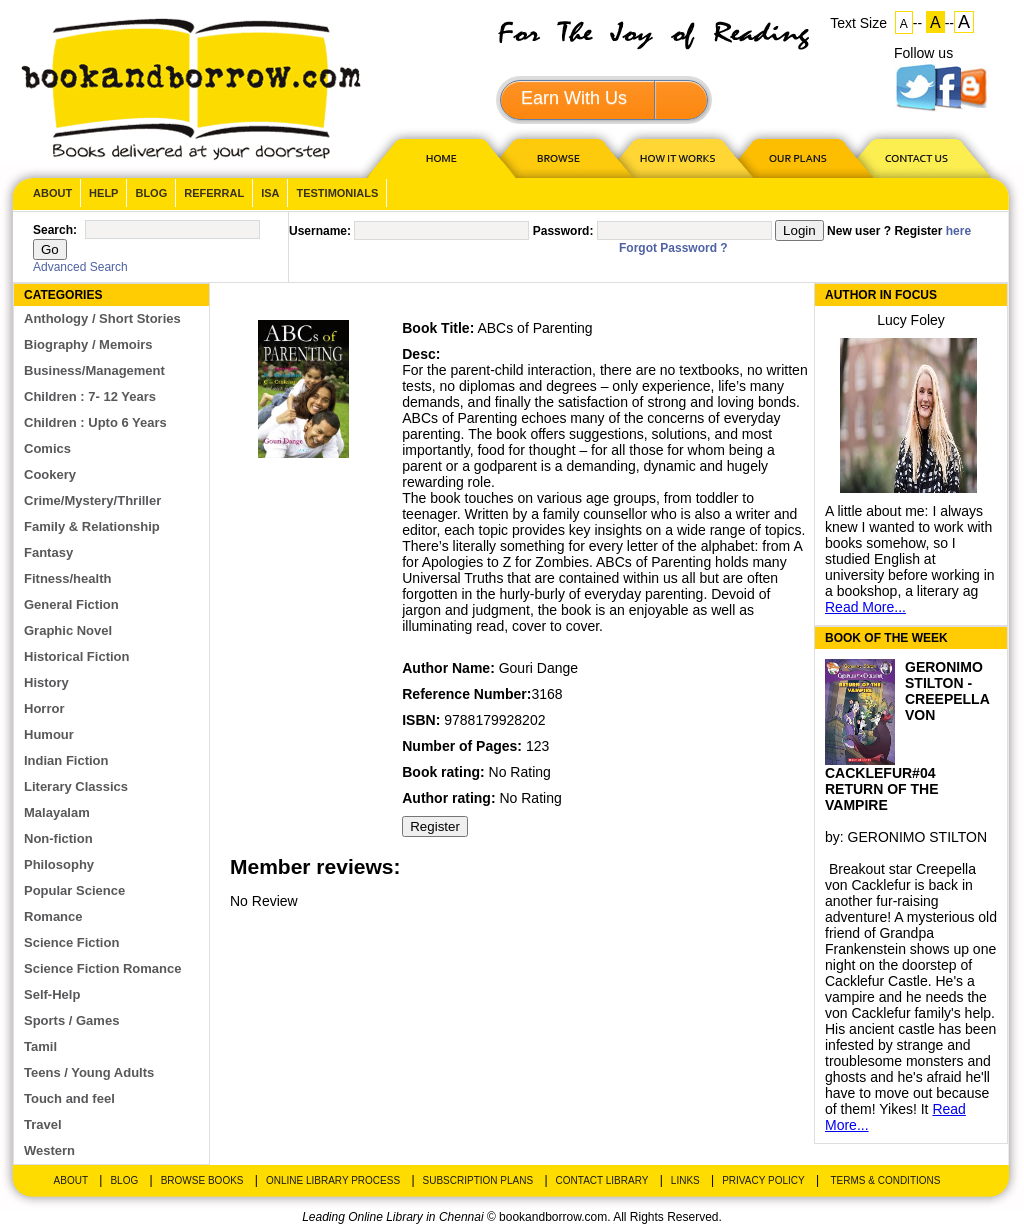 The image size is (1024, 1232). What do you see at coordinates (320, 231) in the screenshot?
I see `Username:` at bounding box center [320, 231].